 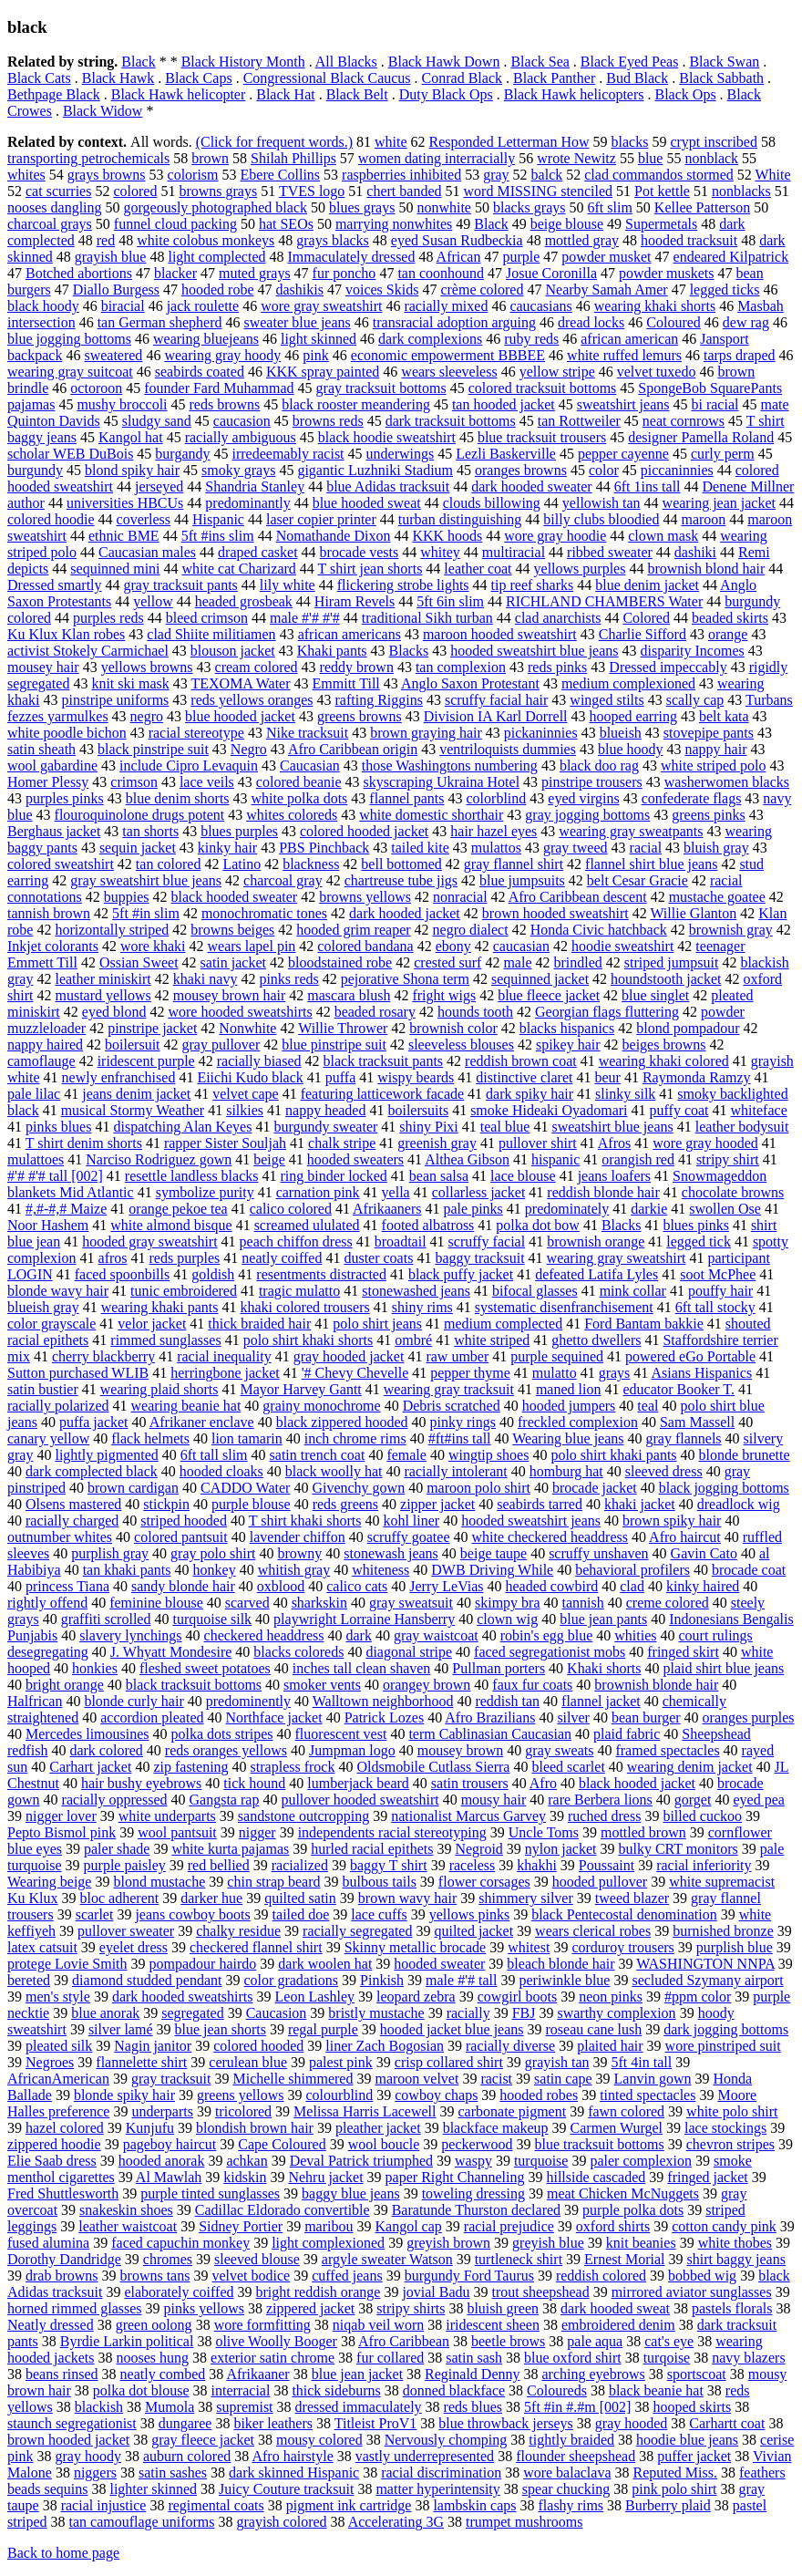 I want to click on camoflauge, so click(x=41, y=1061).